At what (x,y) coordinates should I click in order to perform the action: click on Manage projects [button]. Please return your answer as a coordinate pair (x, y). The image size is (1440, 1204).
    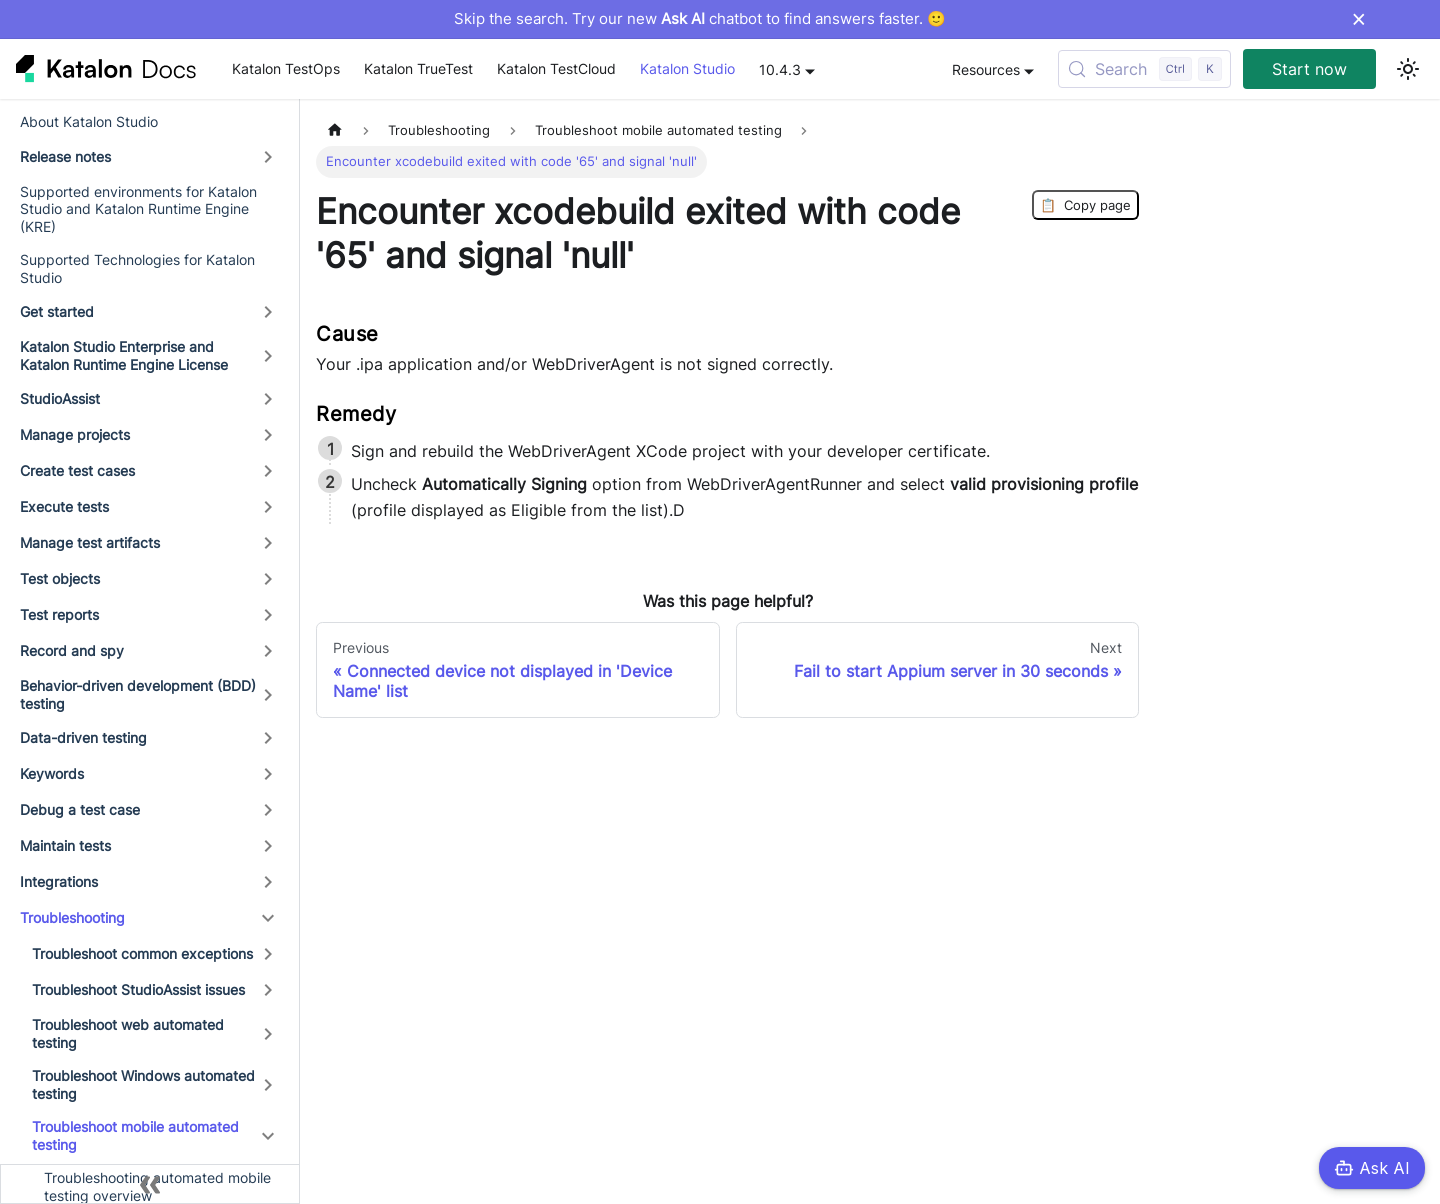
    Looking at the image, I should click on (75, 434).